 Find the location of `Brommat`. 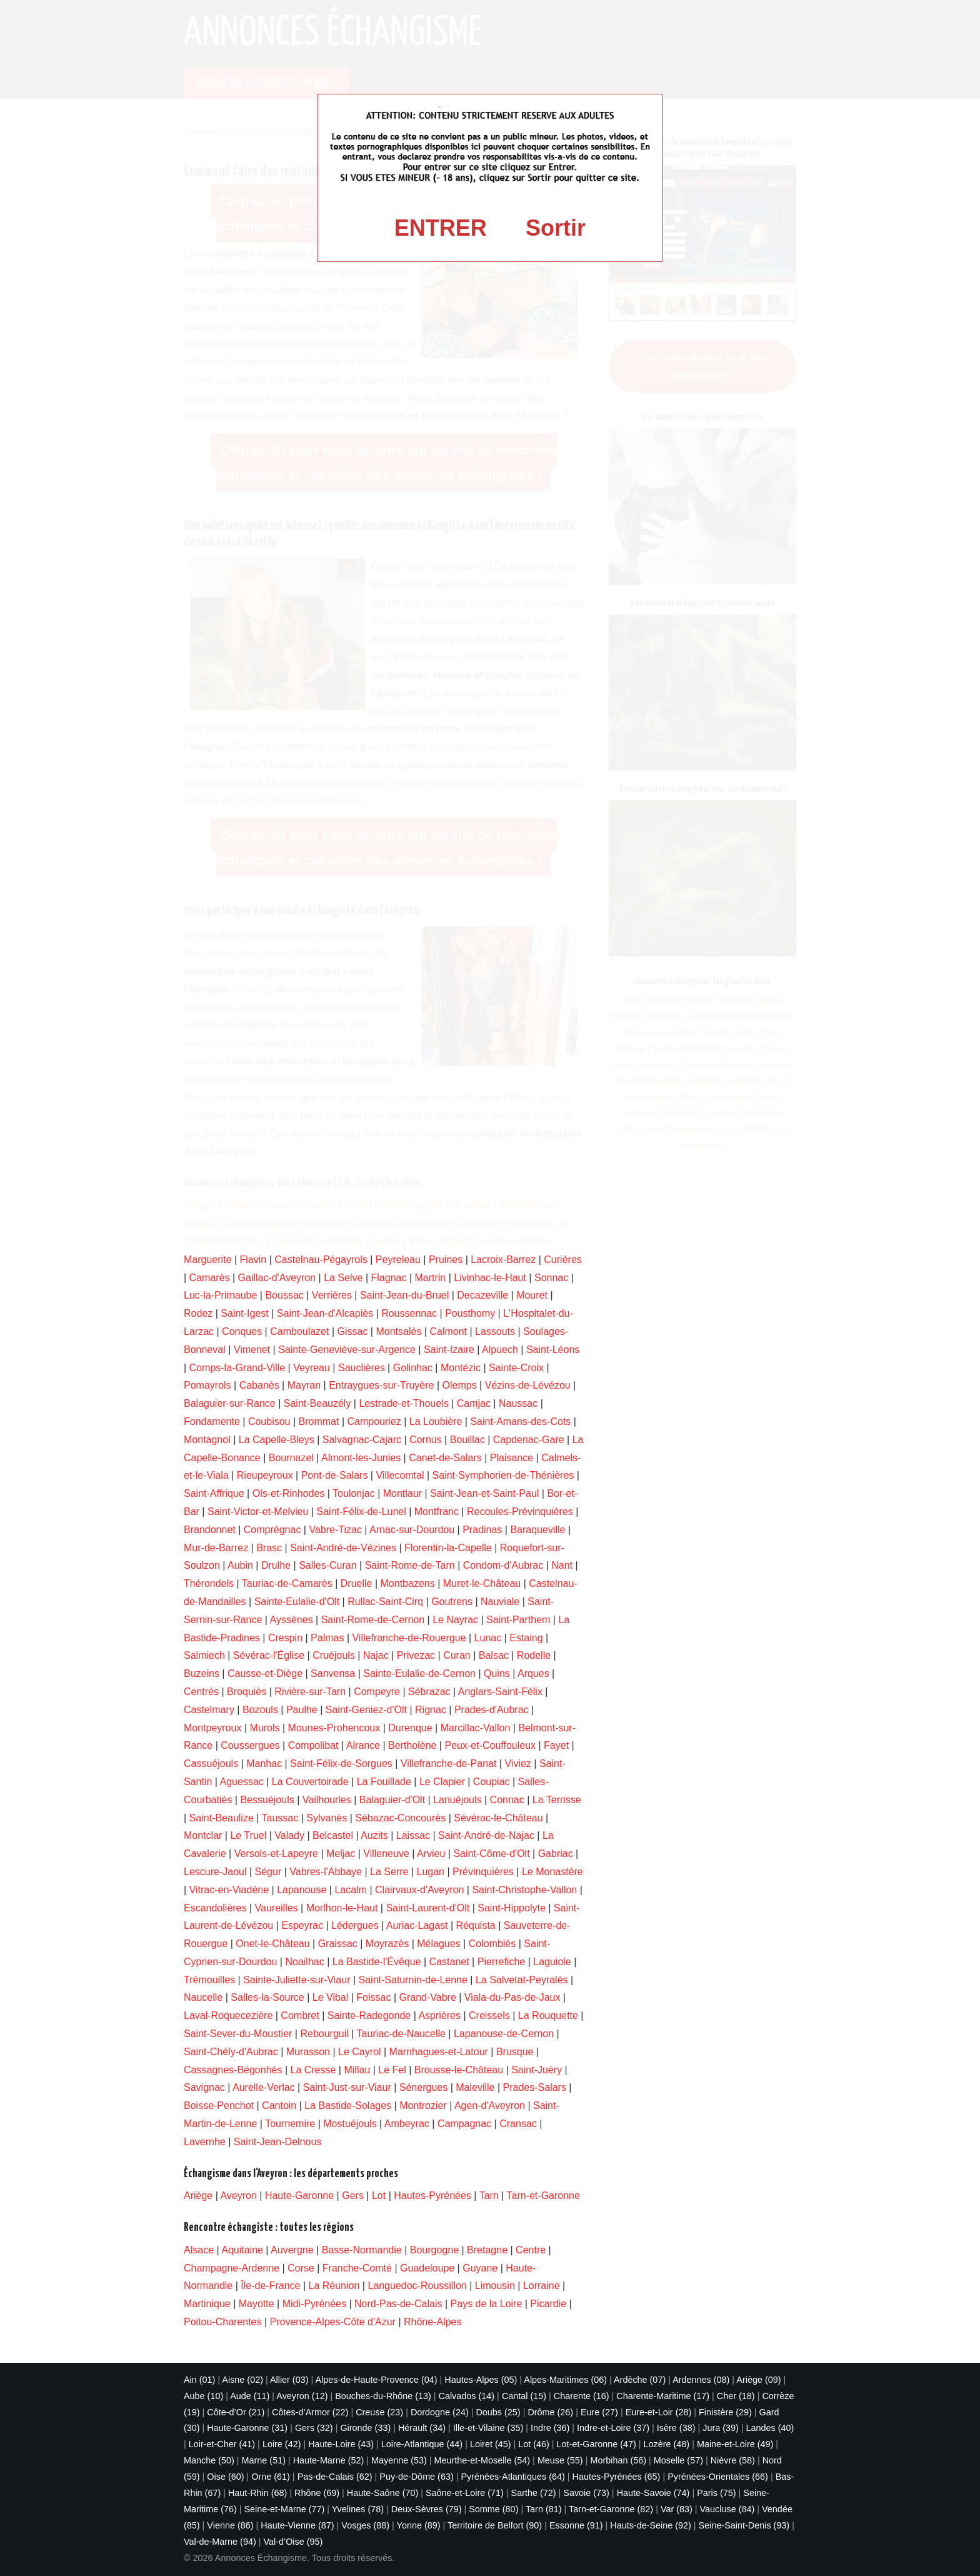

Brommat is located at coordinates (319, 1421).